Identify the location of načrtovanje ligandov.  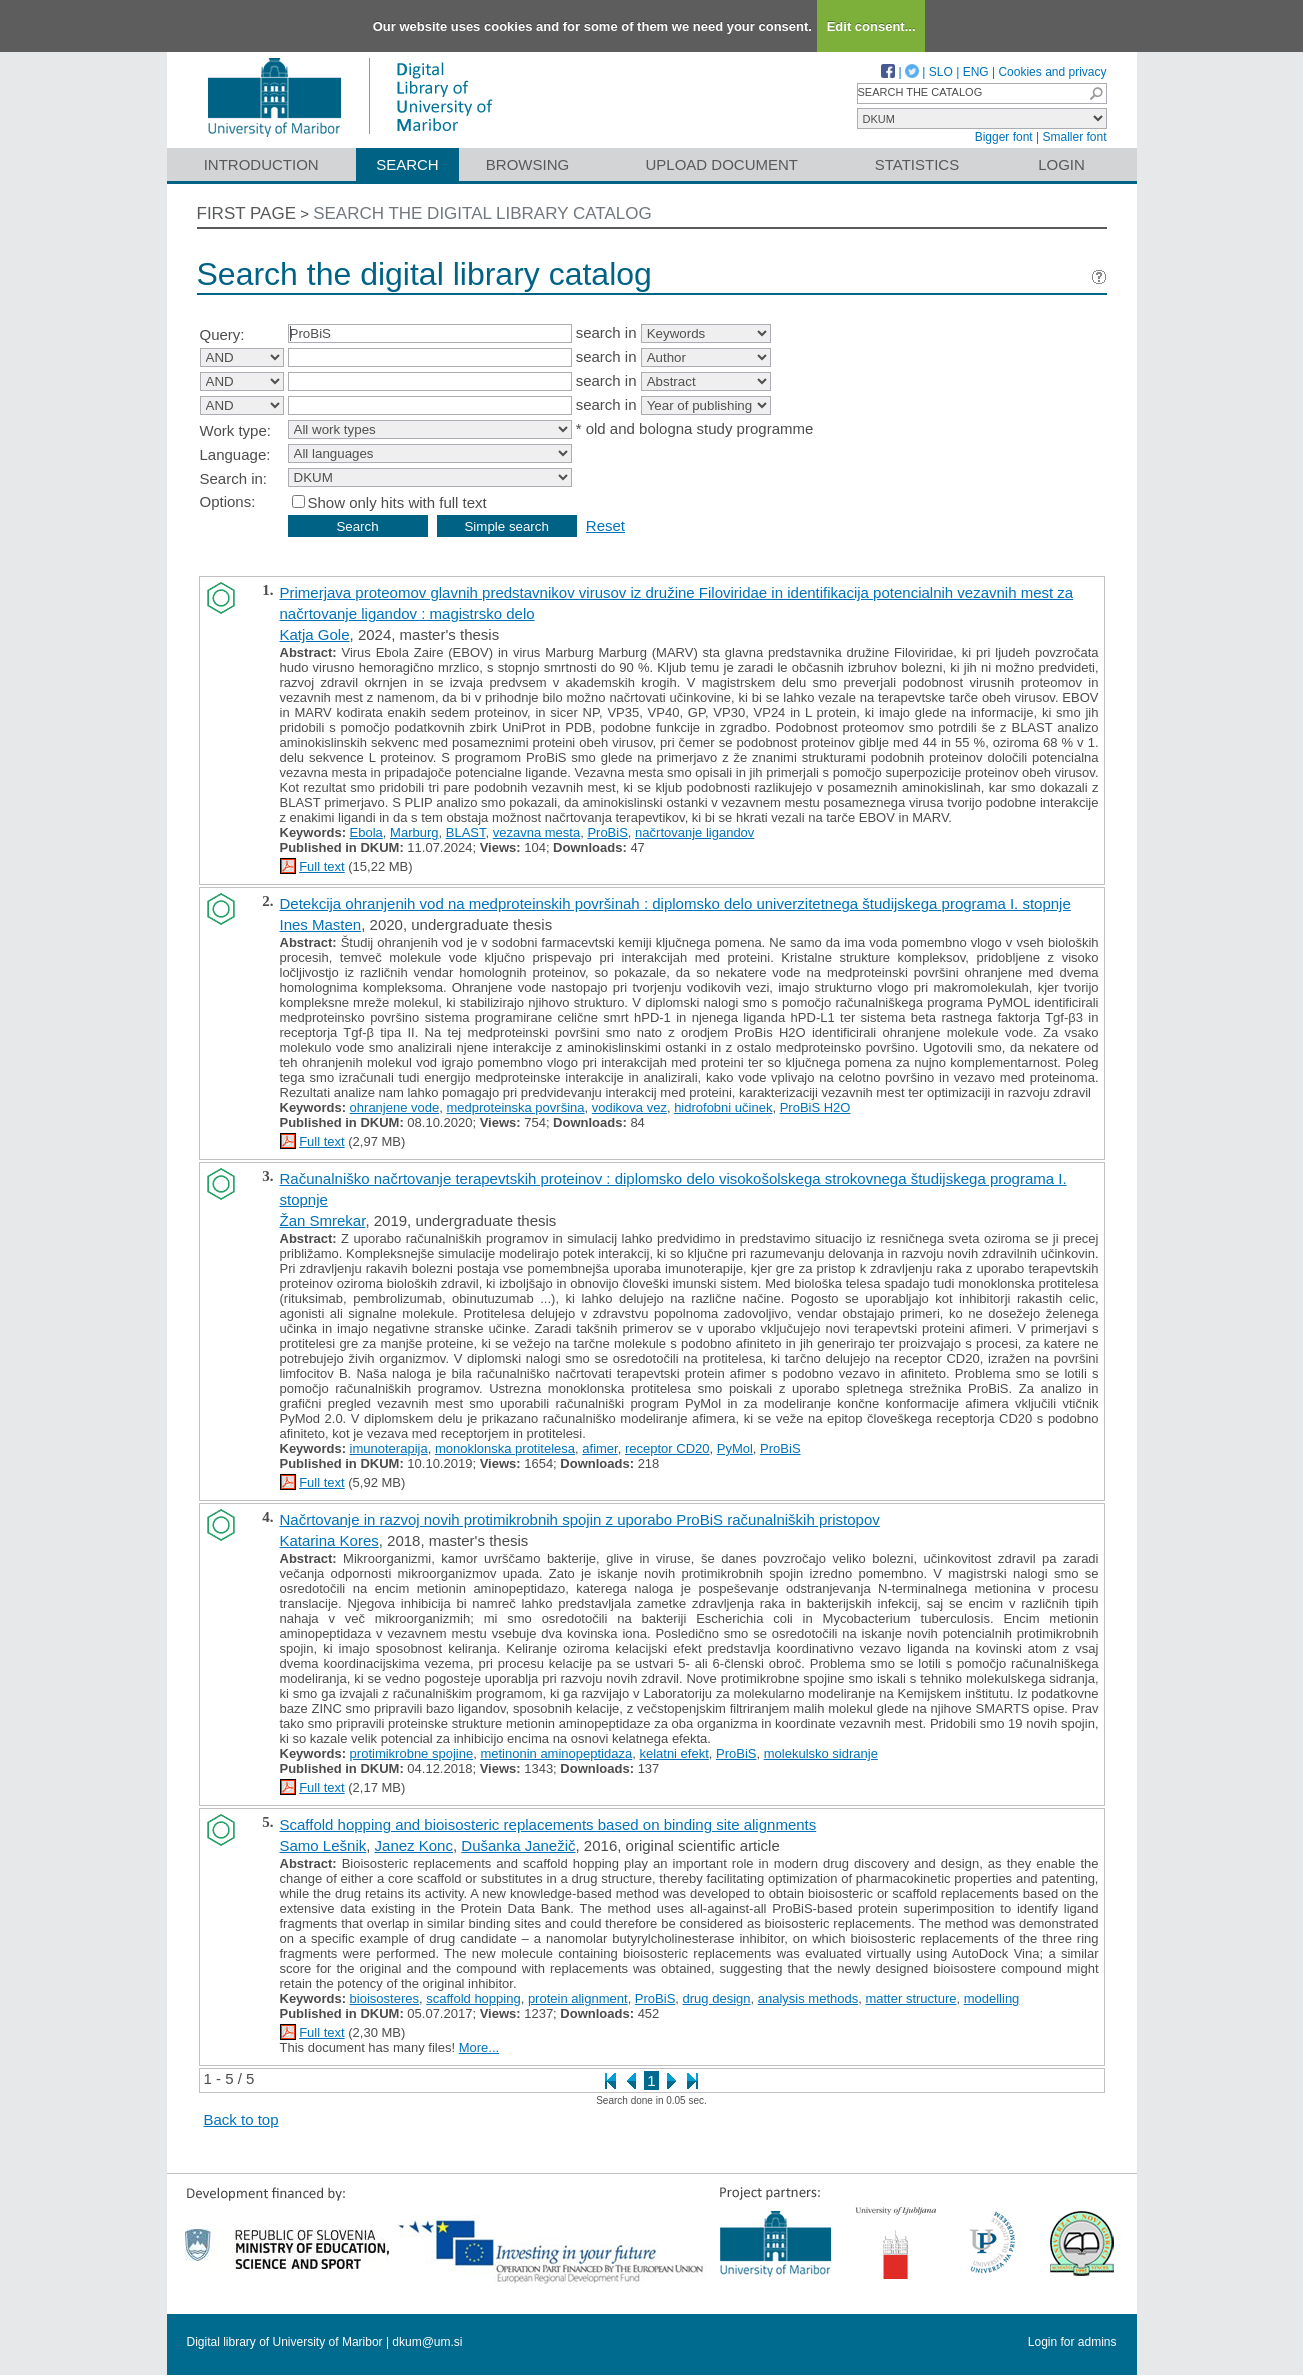
(694, 832).